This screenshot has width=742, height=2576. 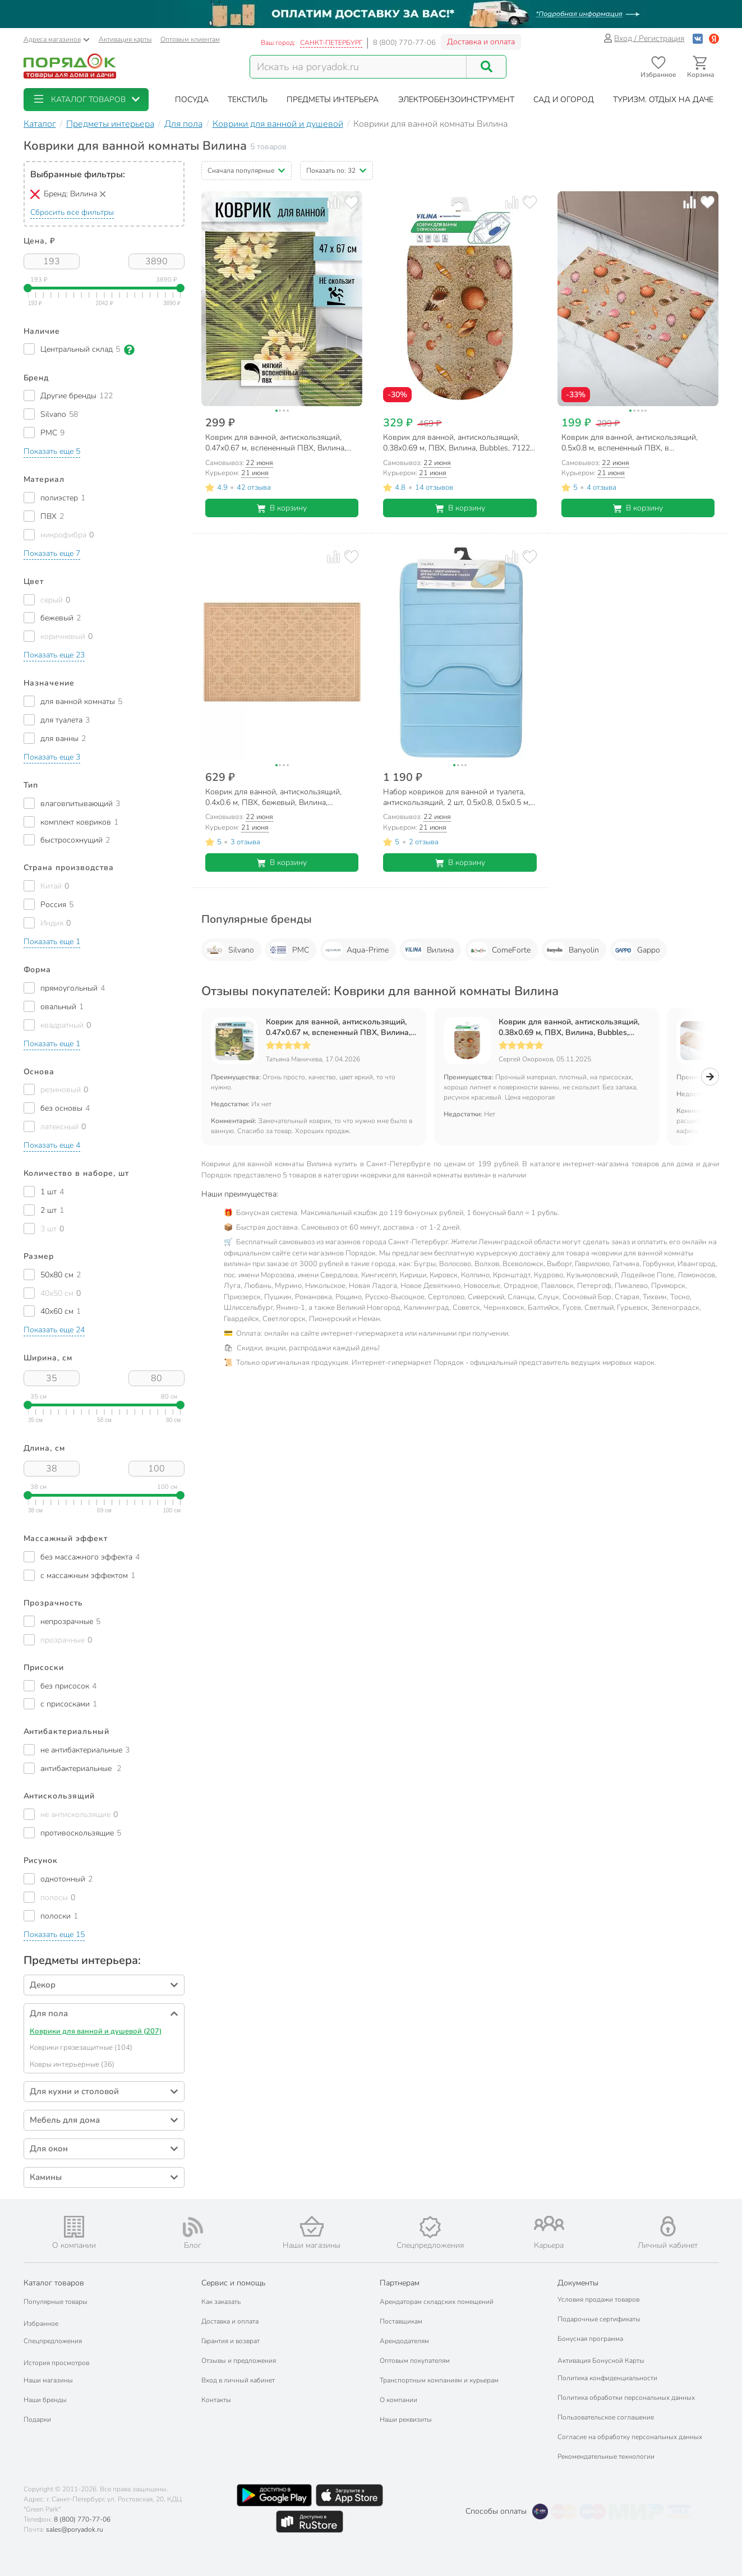 What do you see at coordinates (81, 2048) in the screenshot?
I see `Коврики грязезащитные (104)` at bounding box center [81, 2048].